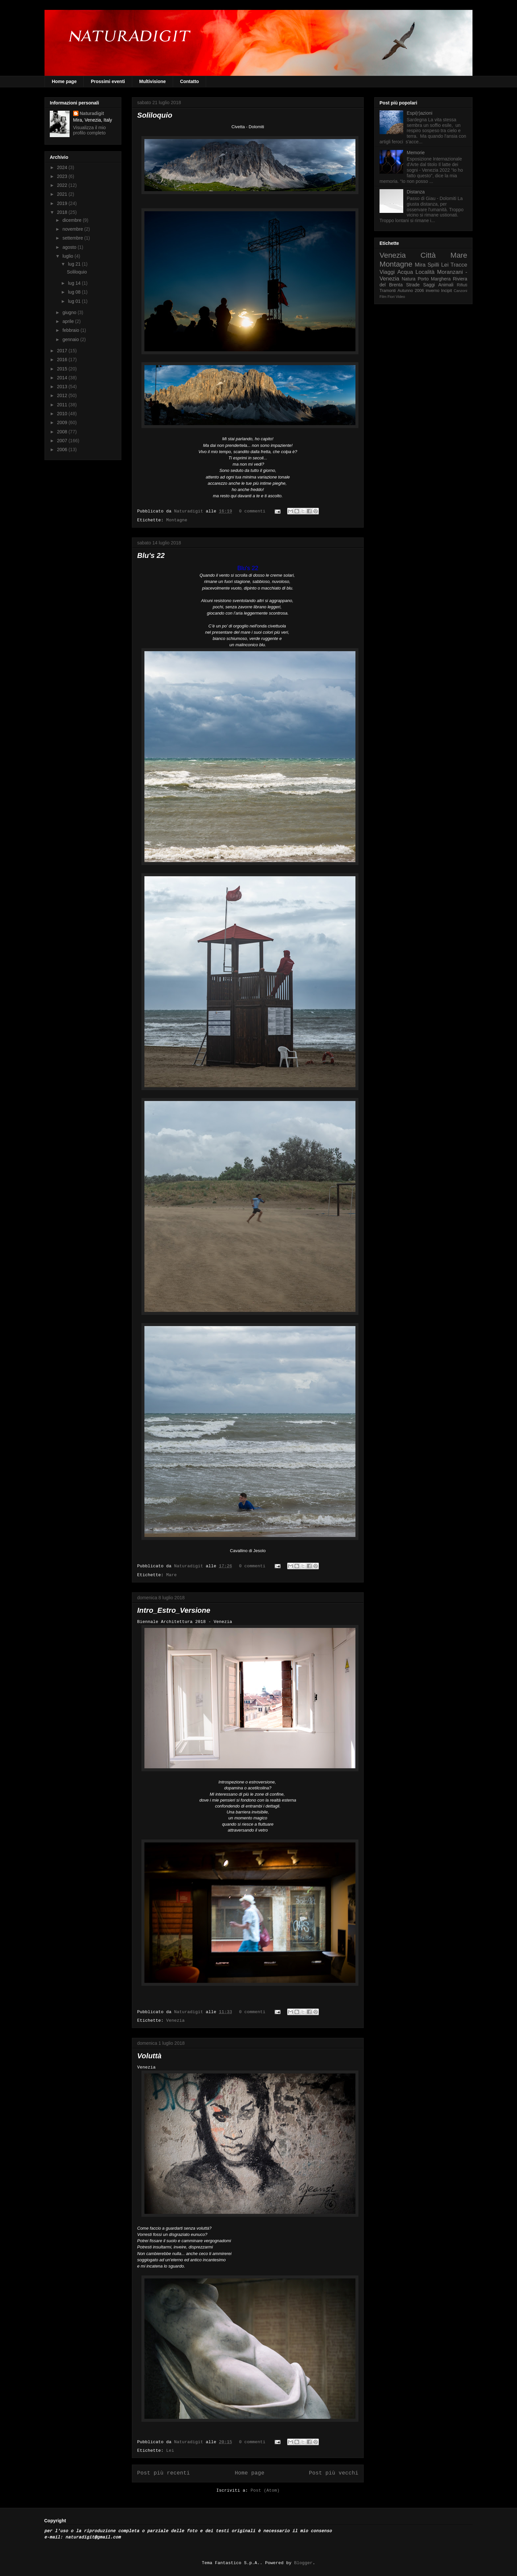  I want to click on Acqua, so click(405, 272).